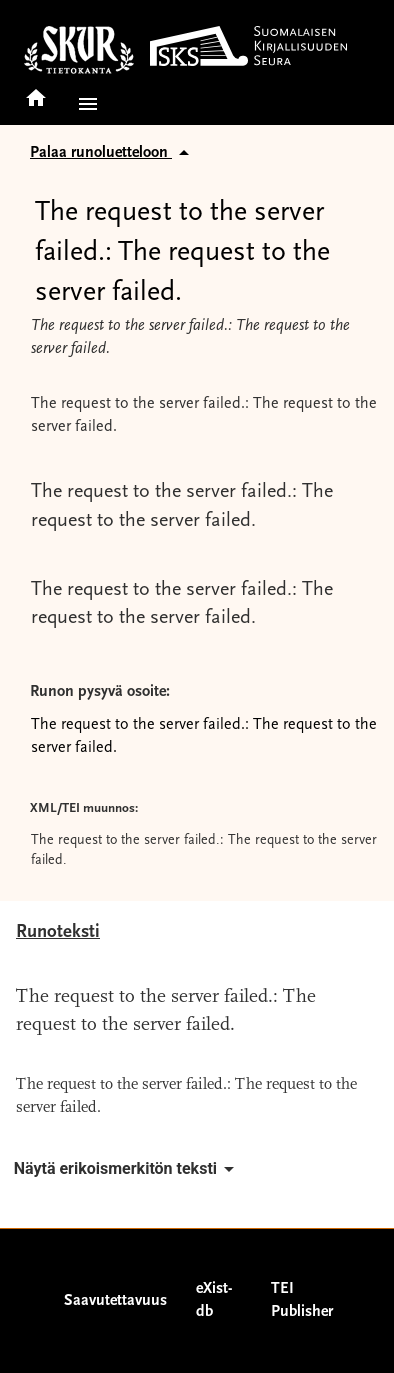  What do you see at coordinates (84, 104) in the screenshot?
I see `[button]` at bounding box center [84, 104].